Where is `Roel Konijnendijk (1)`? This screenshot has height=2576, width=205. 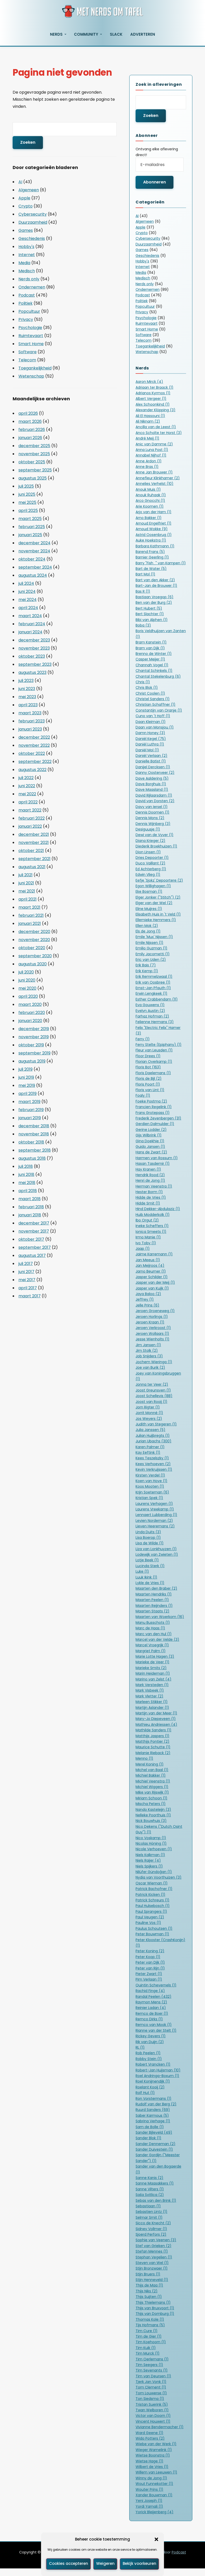
Roel Konijnendijk (1) is located at coordinates (153, 2088).